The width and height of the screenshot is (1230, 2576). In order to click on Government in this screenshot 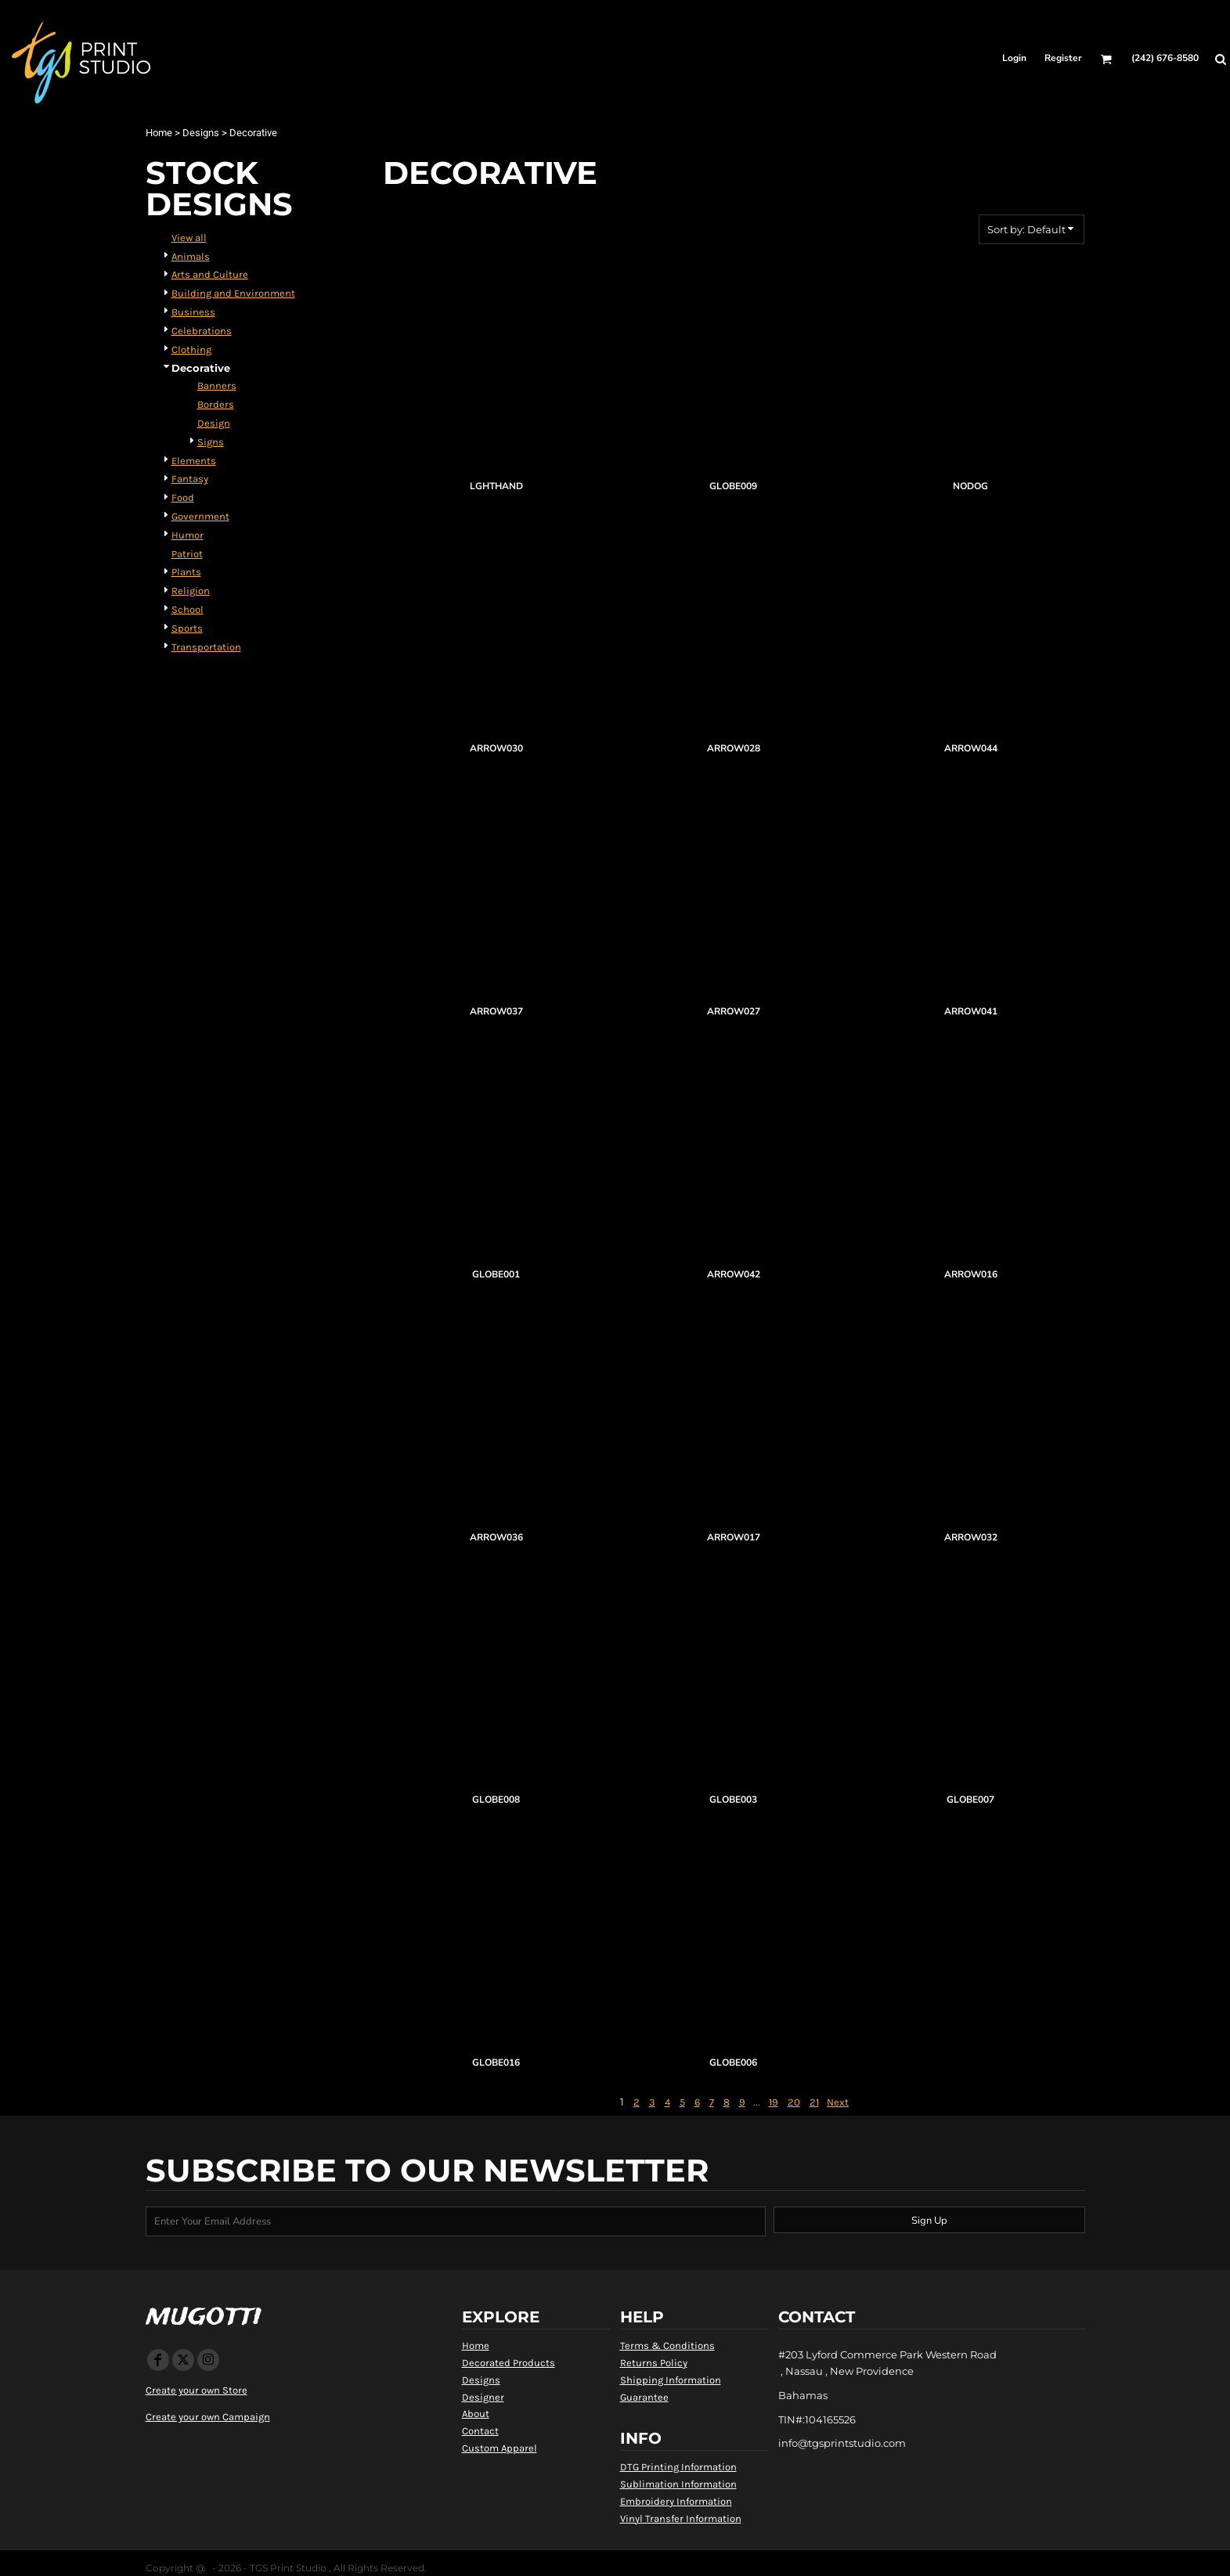, I will do `click(200, 516)`.